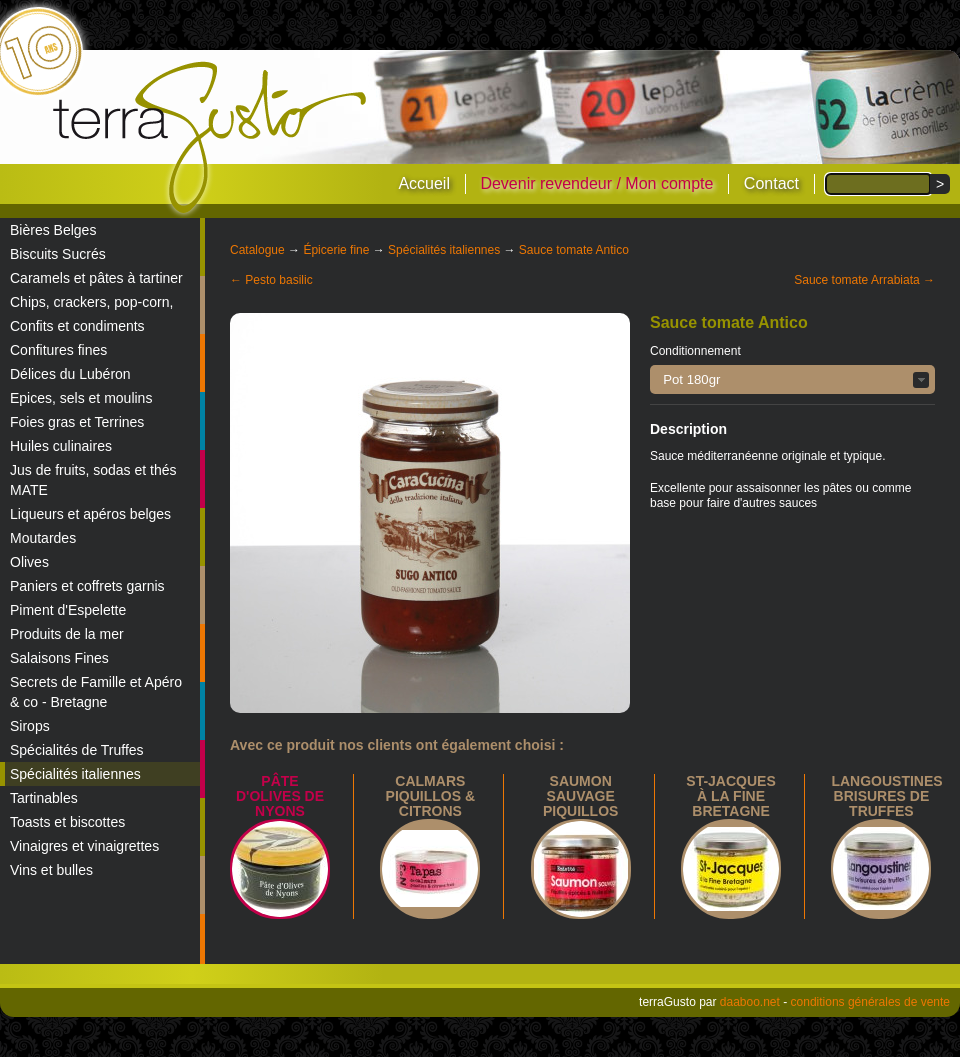  I want to click on Devenir revendeur / Mon compte, so click(596, 183).